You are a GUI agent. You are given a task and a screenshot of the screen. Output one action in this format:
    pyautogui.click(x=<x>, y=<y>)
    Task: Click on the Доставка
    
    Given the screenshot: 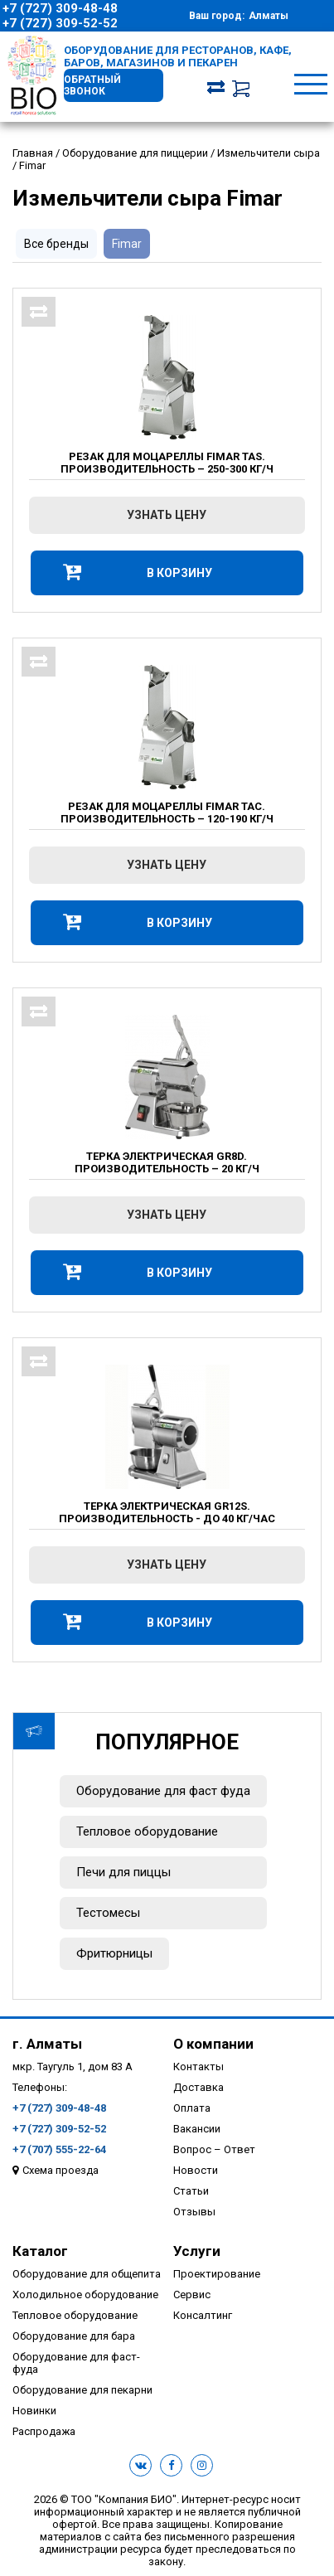 What is the action you would take?
    pyautogui.click(x=198, y=2087)
    